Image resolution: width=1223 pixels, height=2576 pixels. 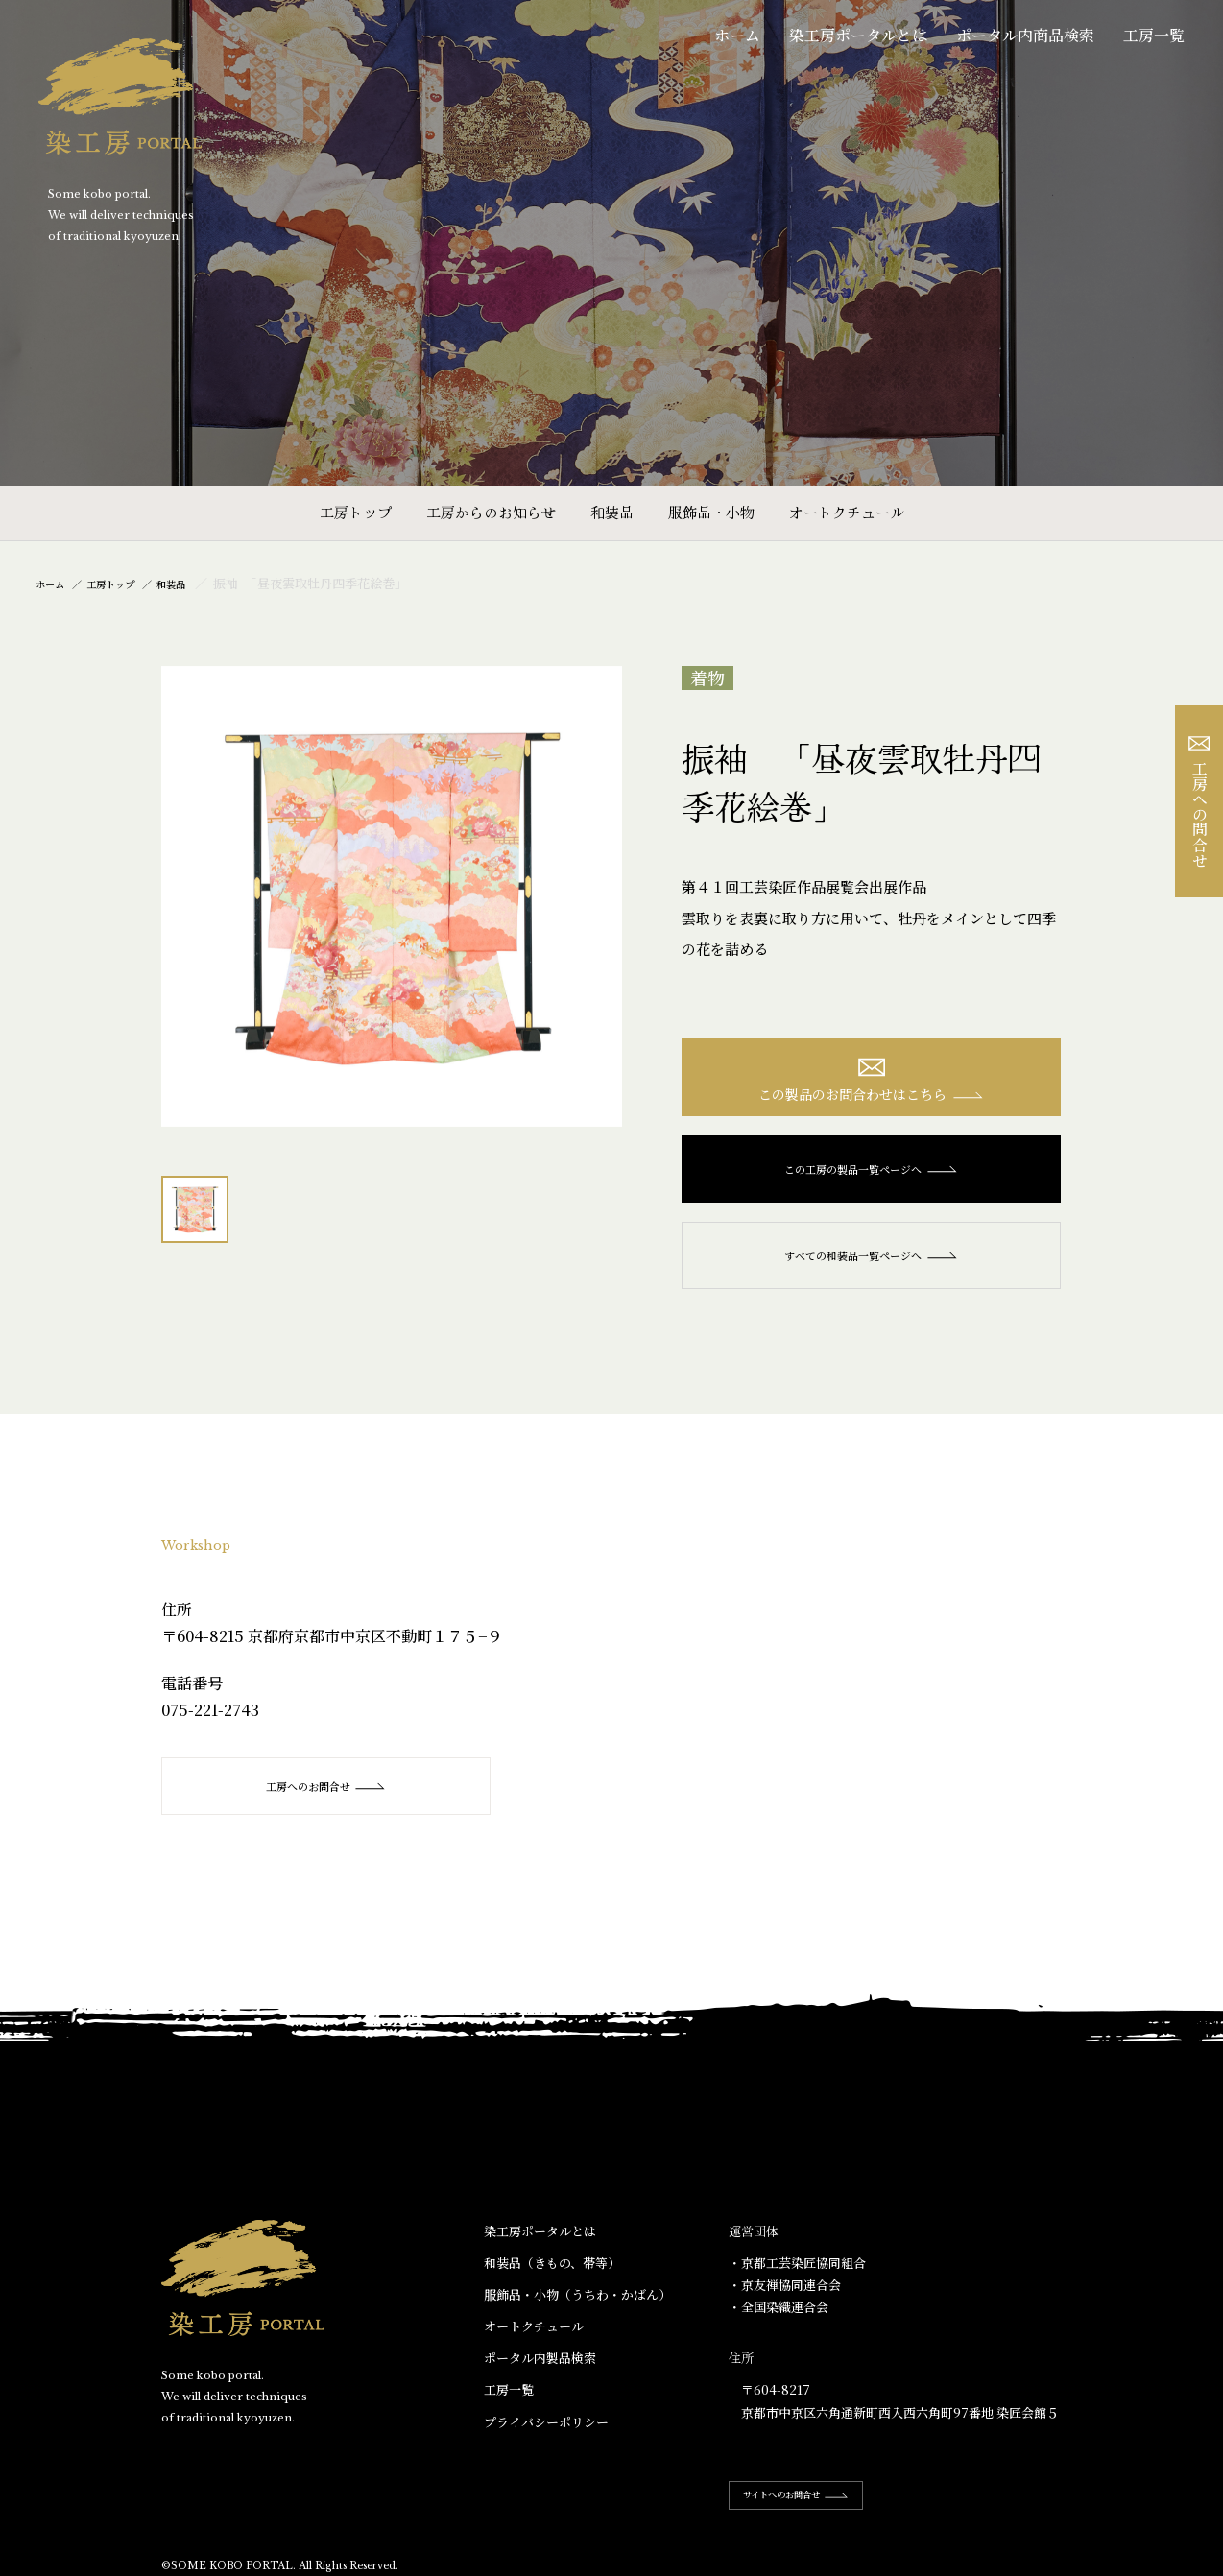 I want to click on 工房への問合せ, so click(x=1199, y=802).